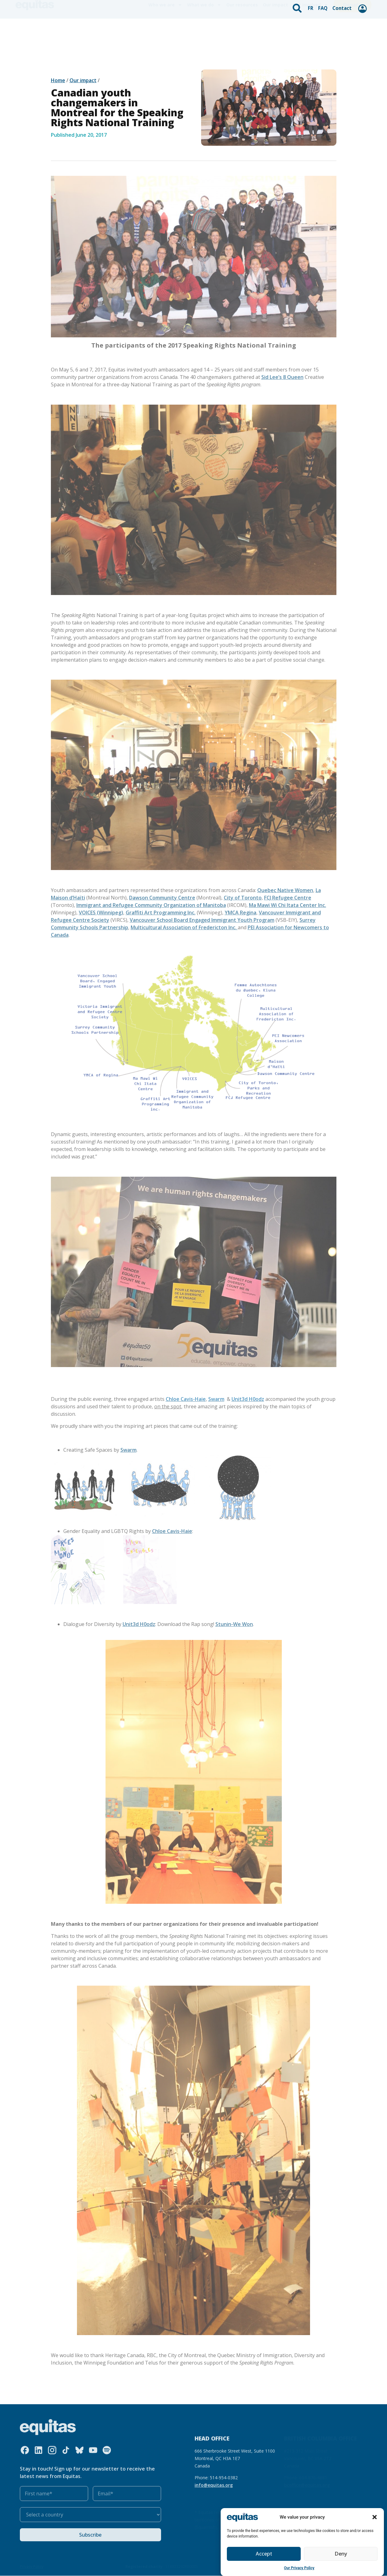  Describe the element at coordinates (374, 2517) in the screenshot. I see `[button]` at that location.